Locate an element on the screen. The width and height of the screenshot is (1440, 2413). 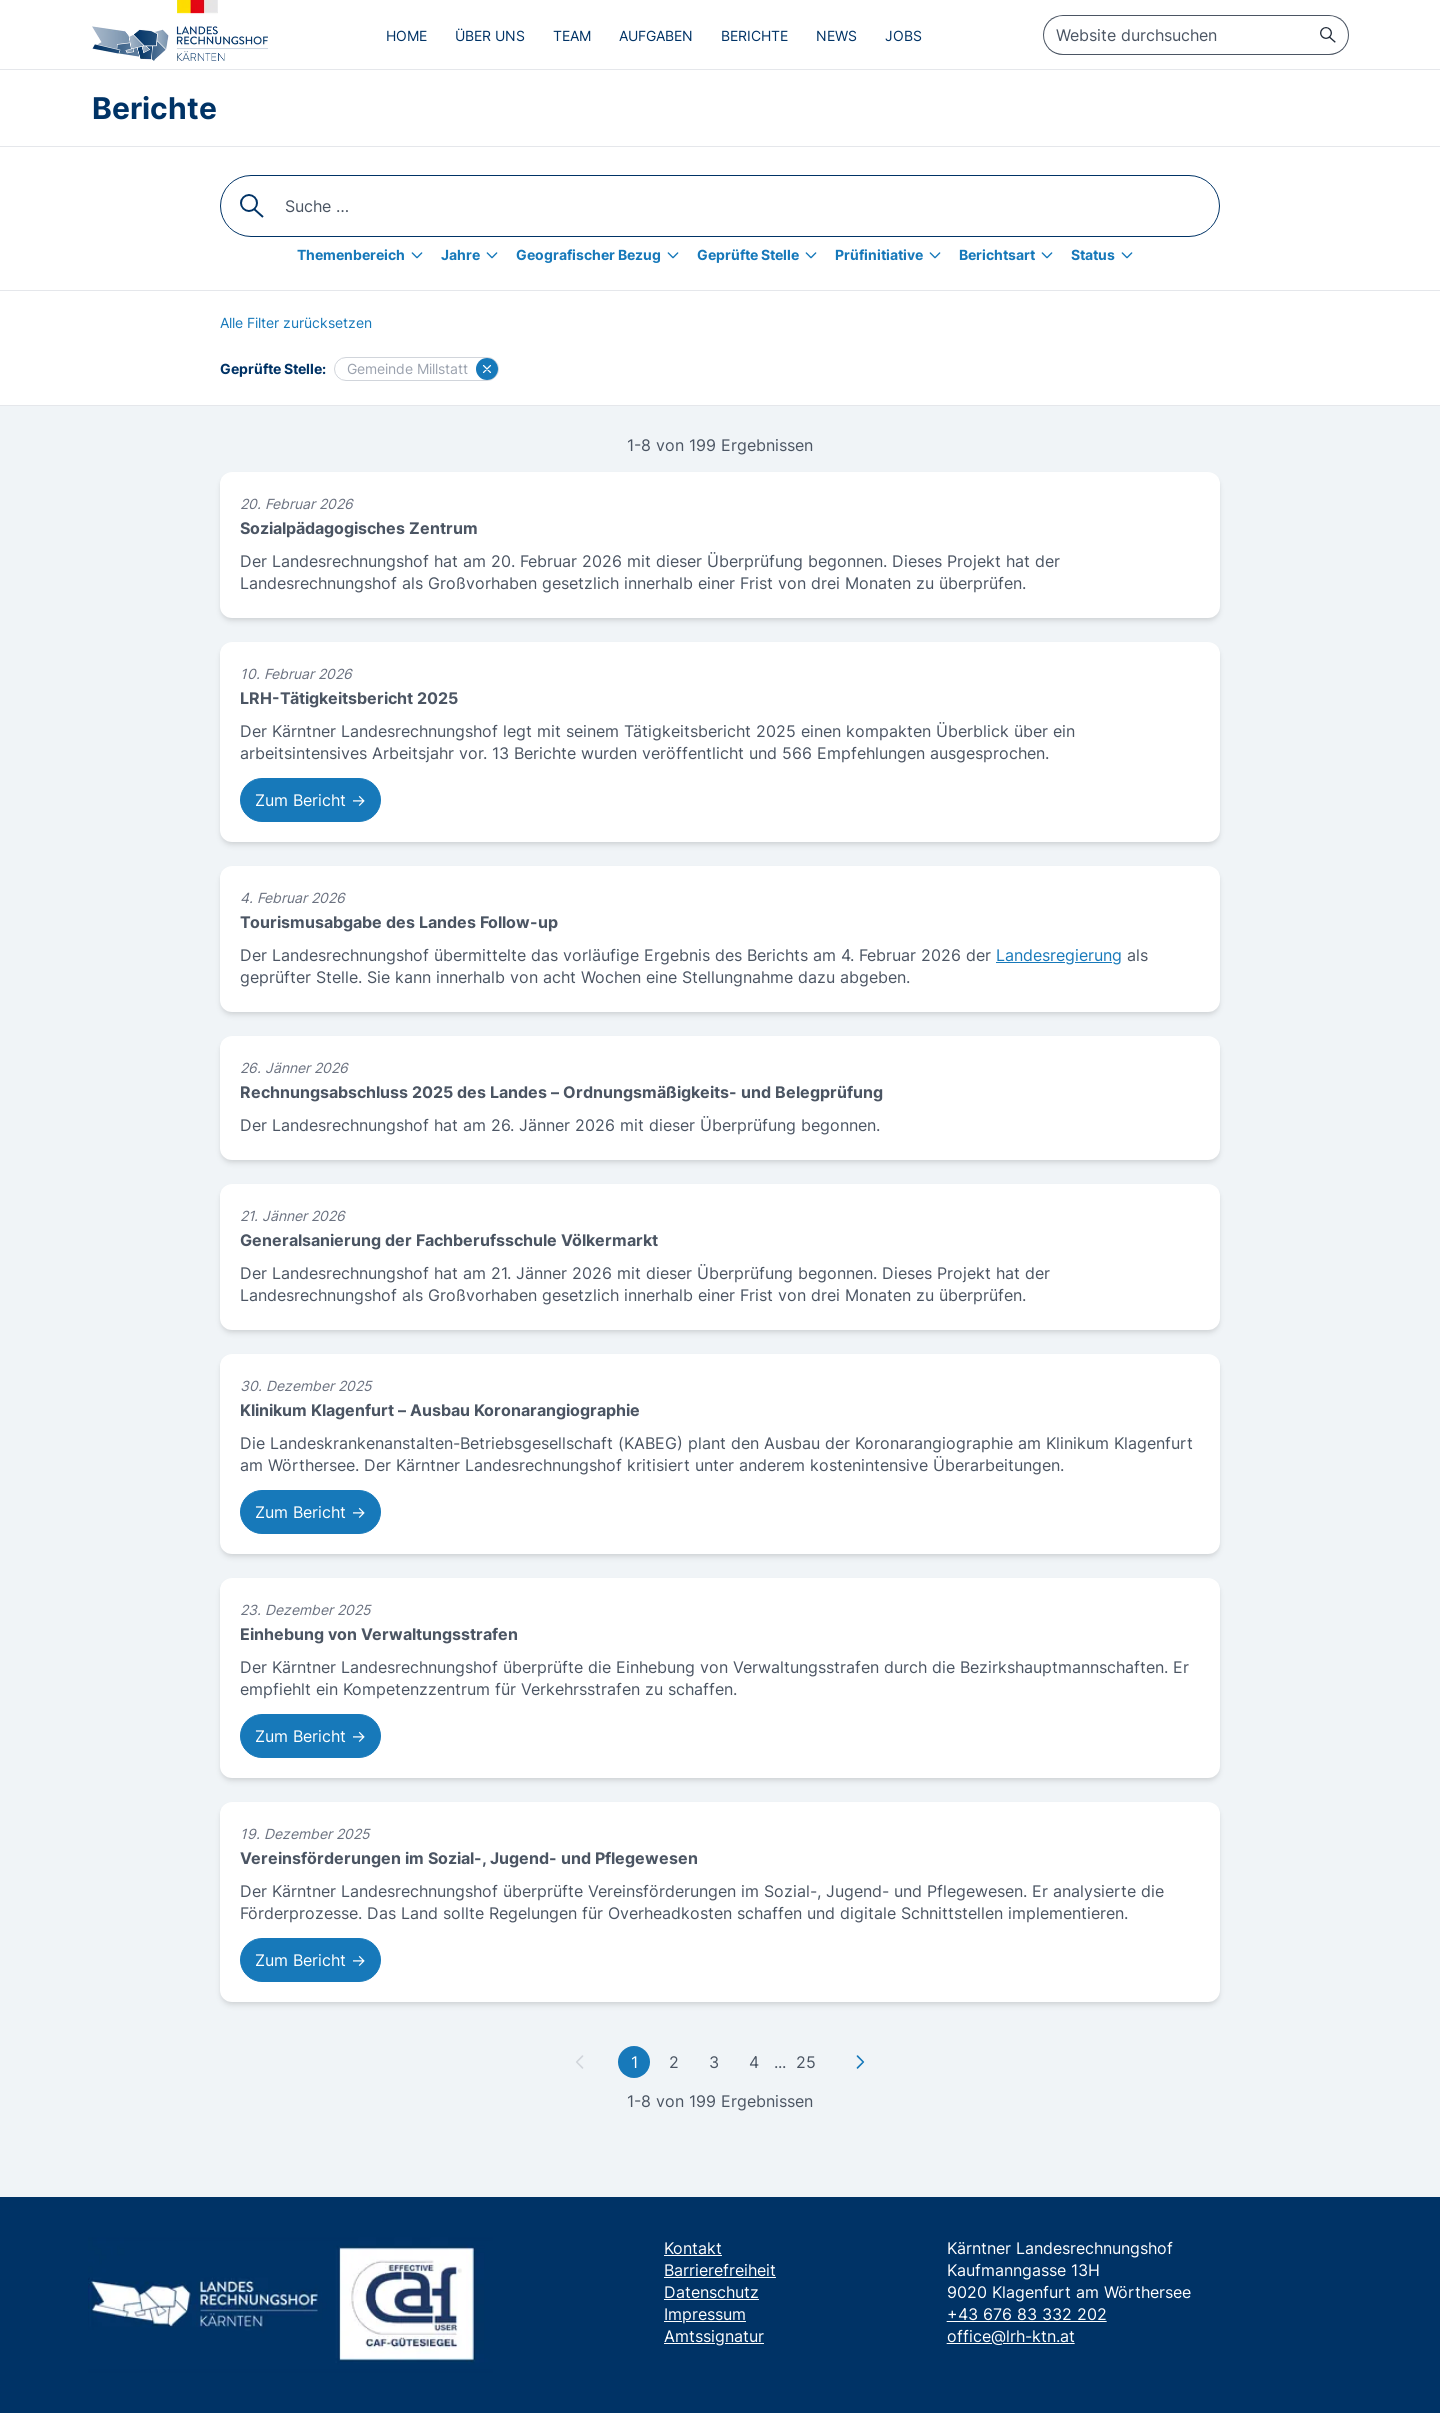
Impressum is located at coordinates (705, 2314).